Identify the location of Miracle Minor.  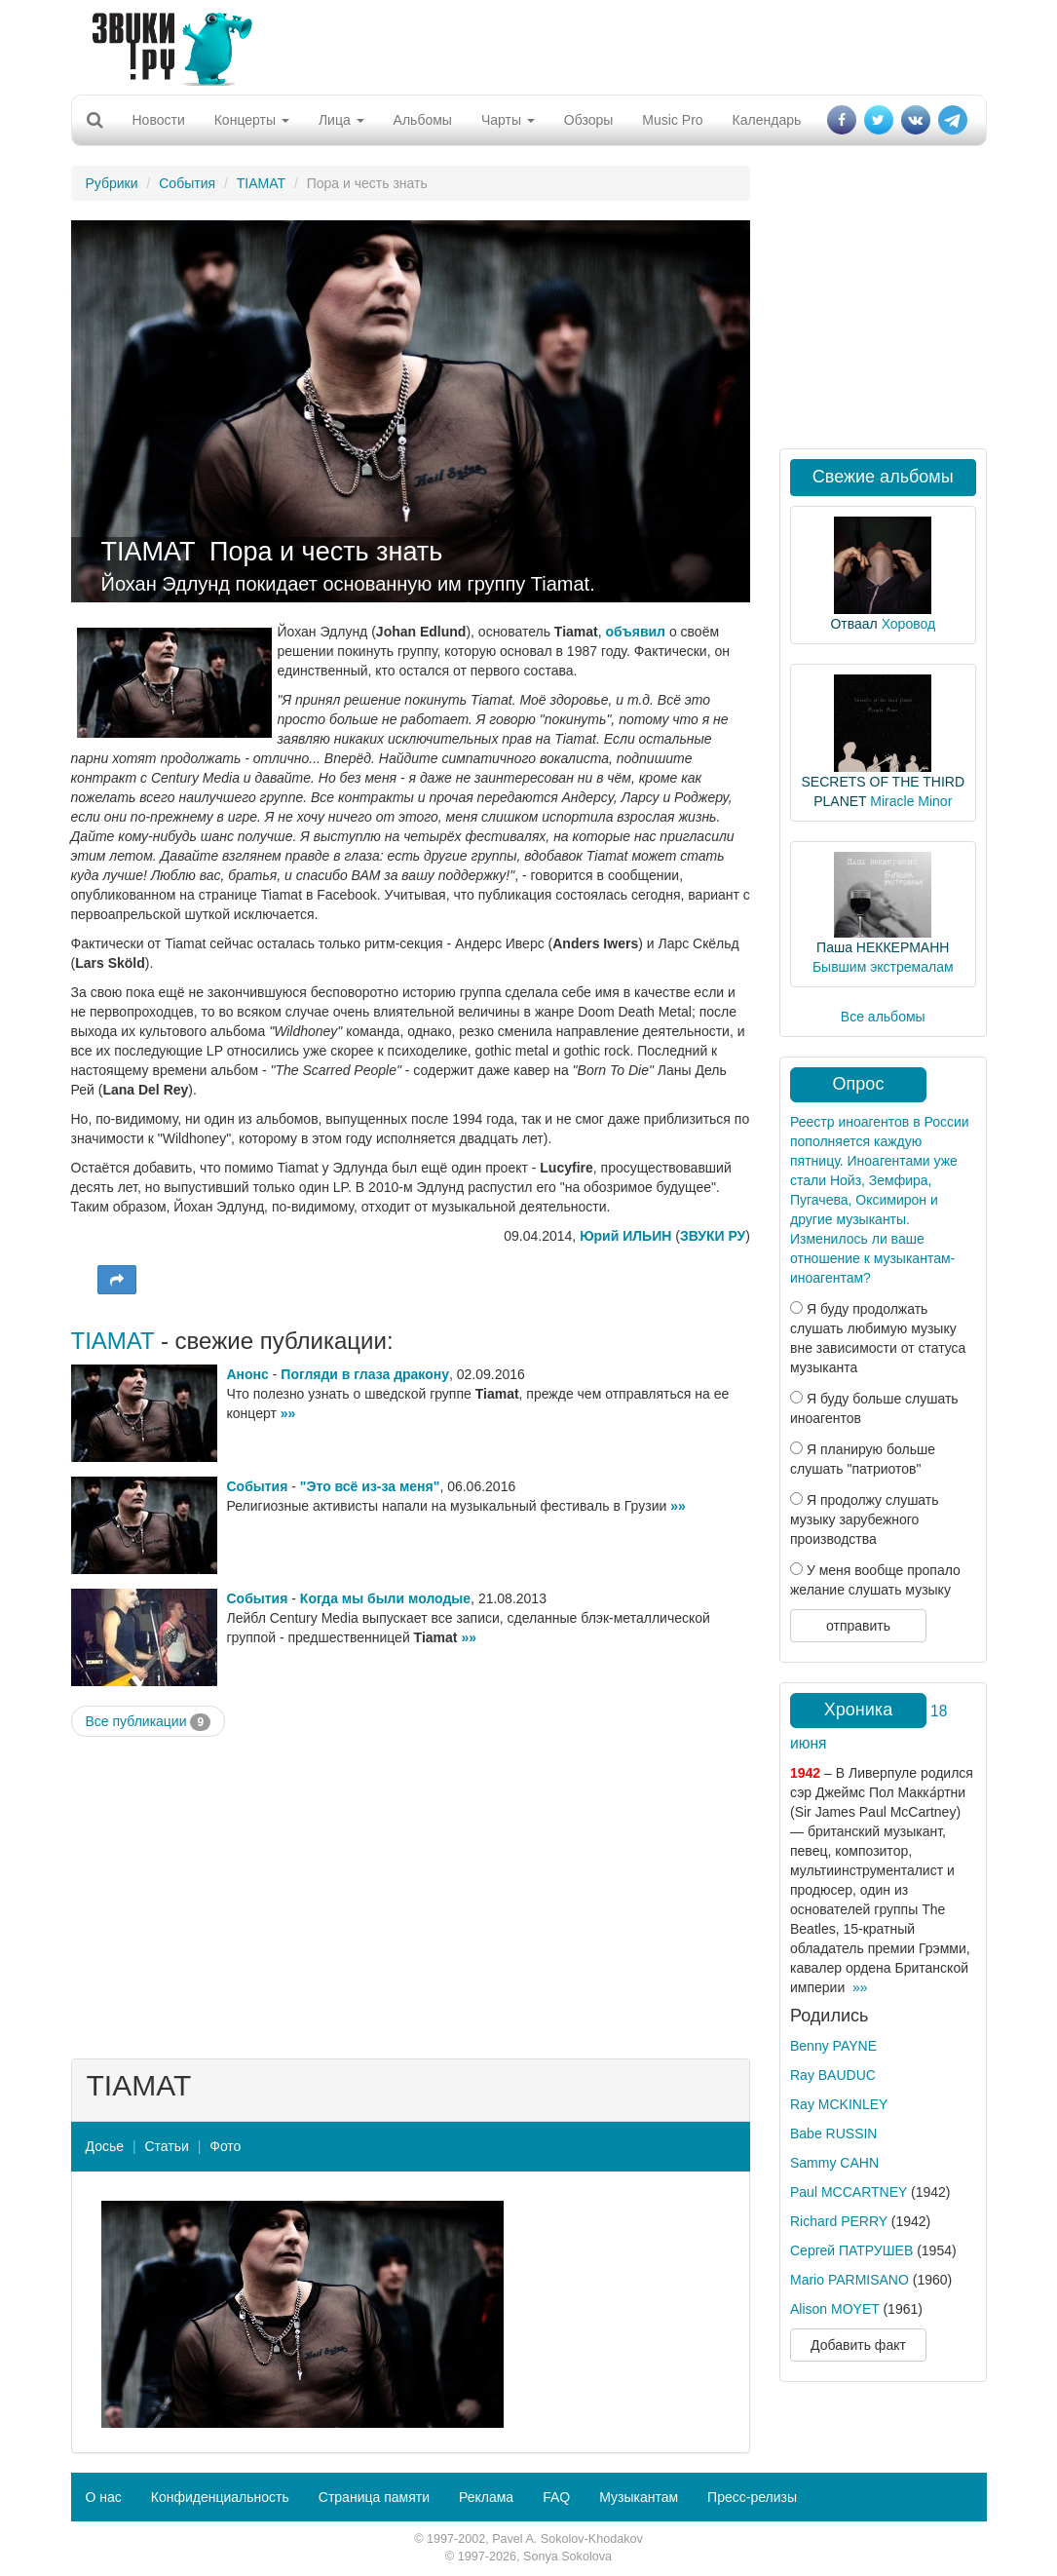
(911, 801).